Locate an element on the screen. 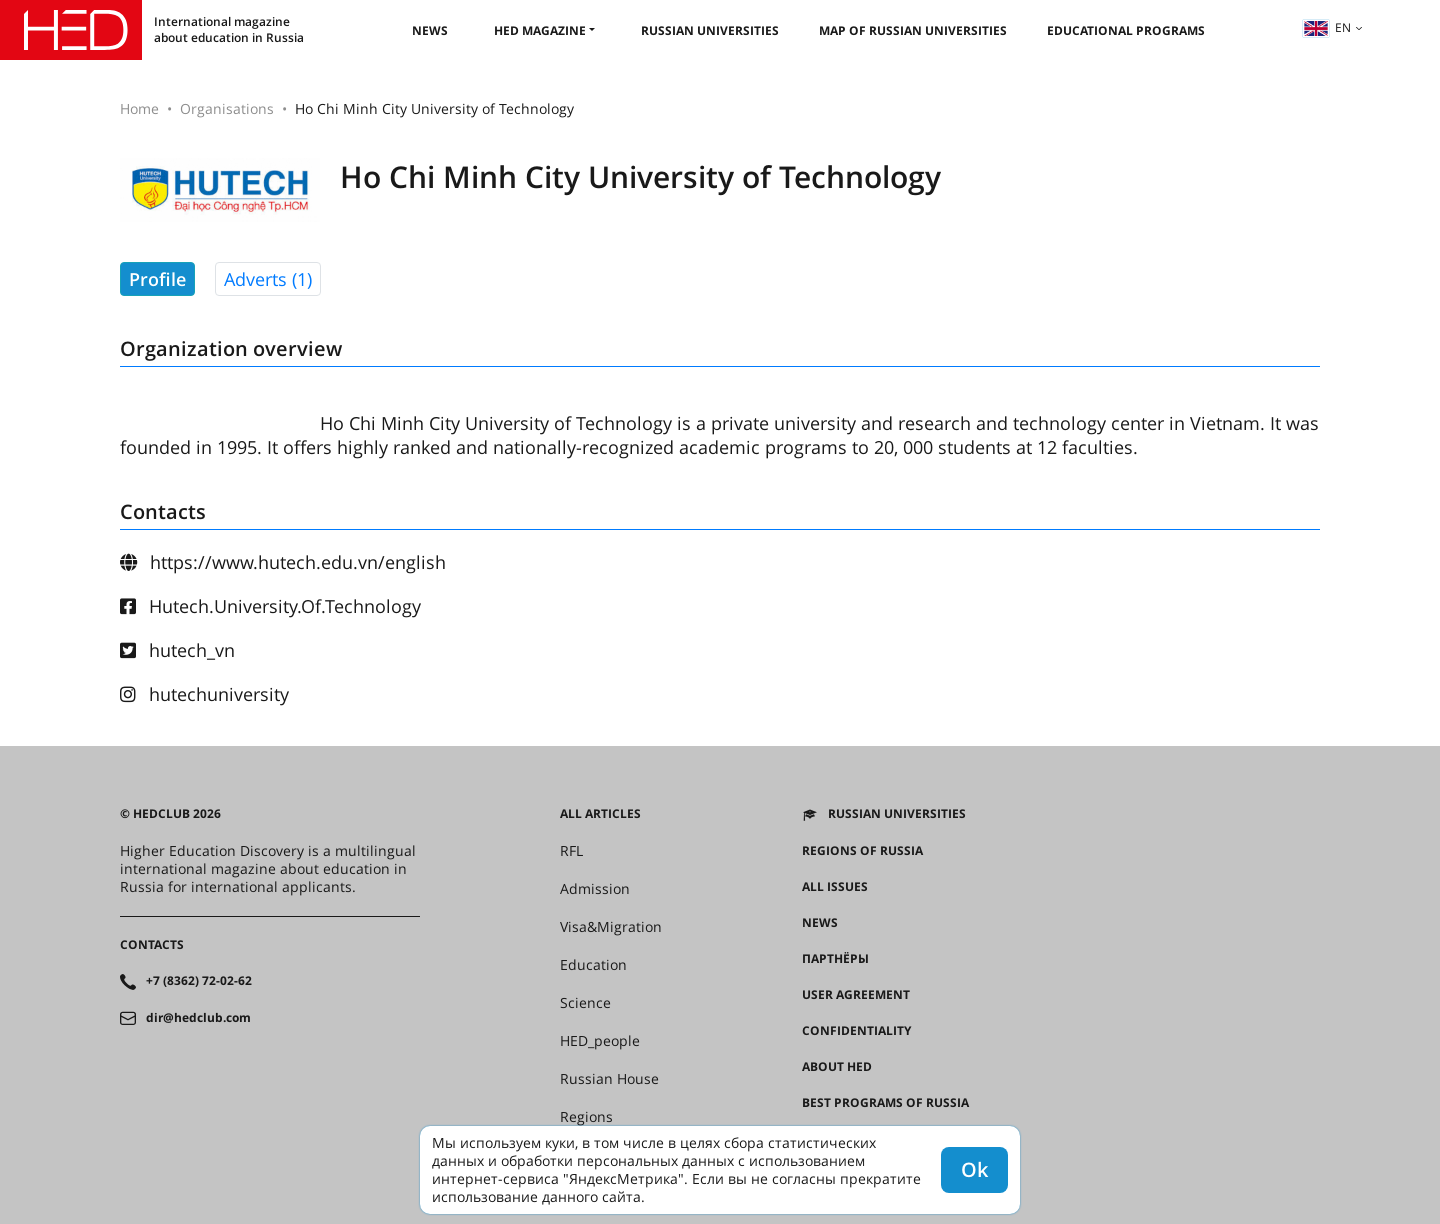 This screenshot has height=1224, width=1440. Ok is located at coordinates (974, 1169).